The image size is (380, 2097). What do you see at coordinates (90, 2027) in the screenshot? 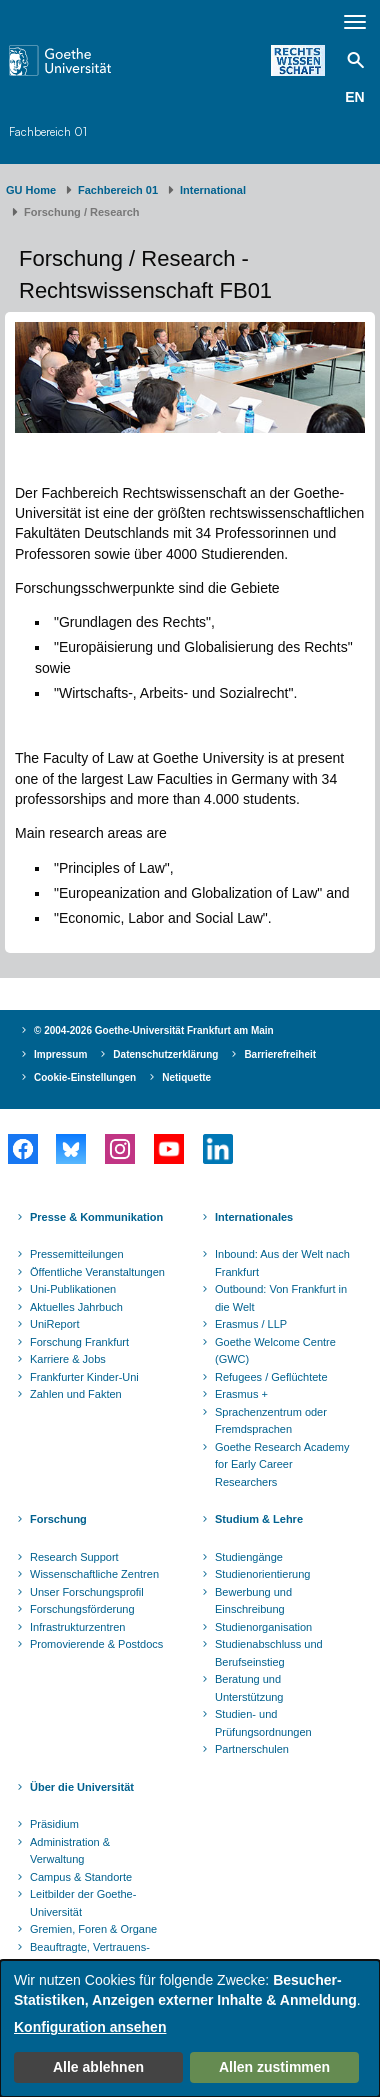
I see `Konfiguration ansehen` at bounding box center [90, 2027].